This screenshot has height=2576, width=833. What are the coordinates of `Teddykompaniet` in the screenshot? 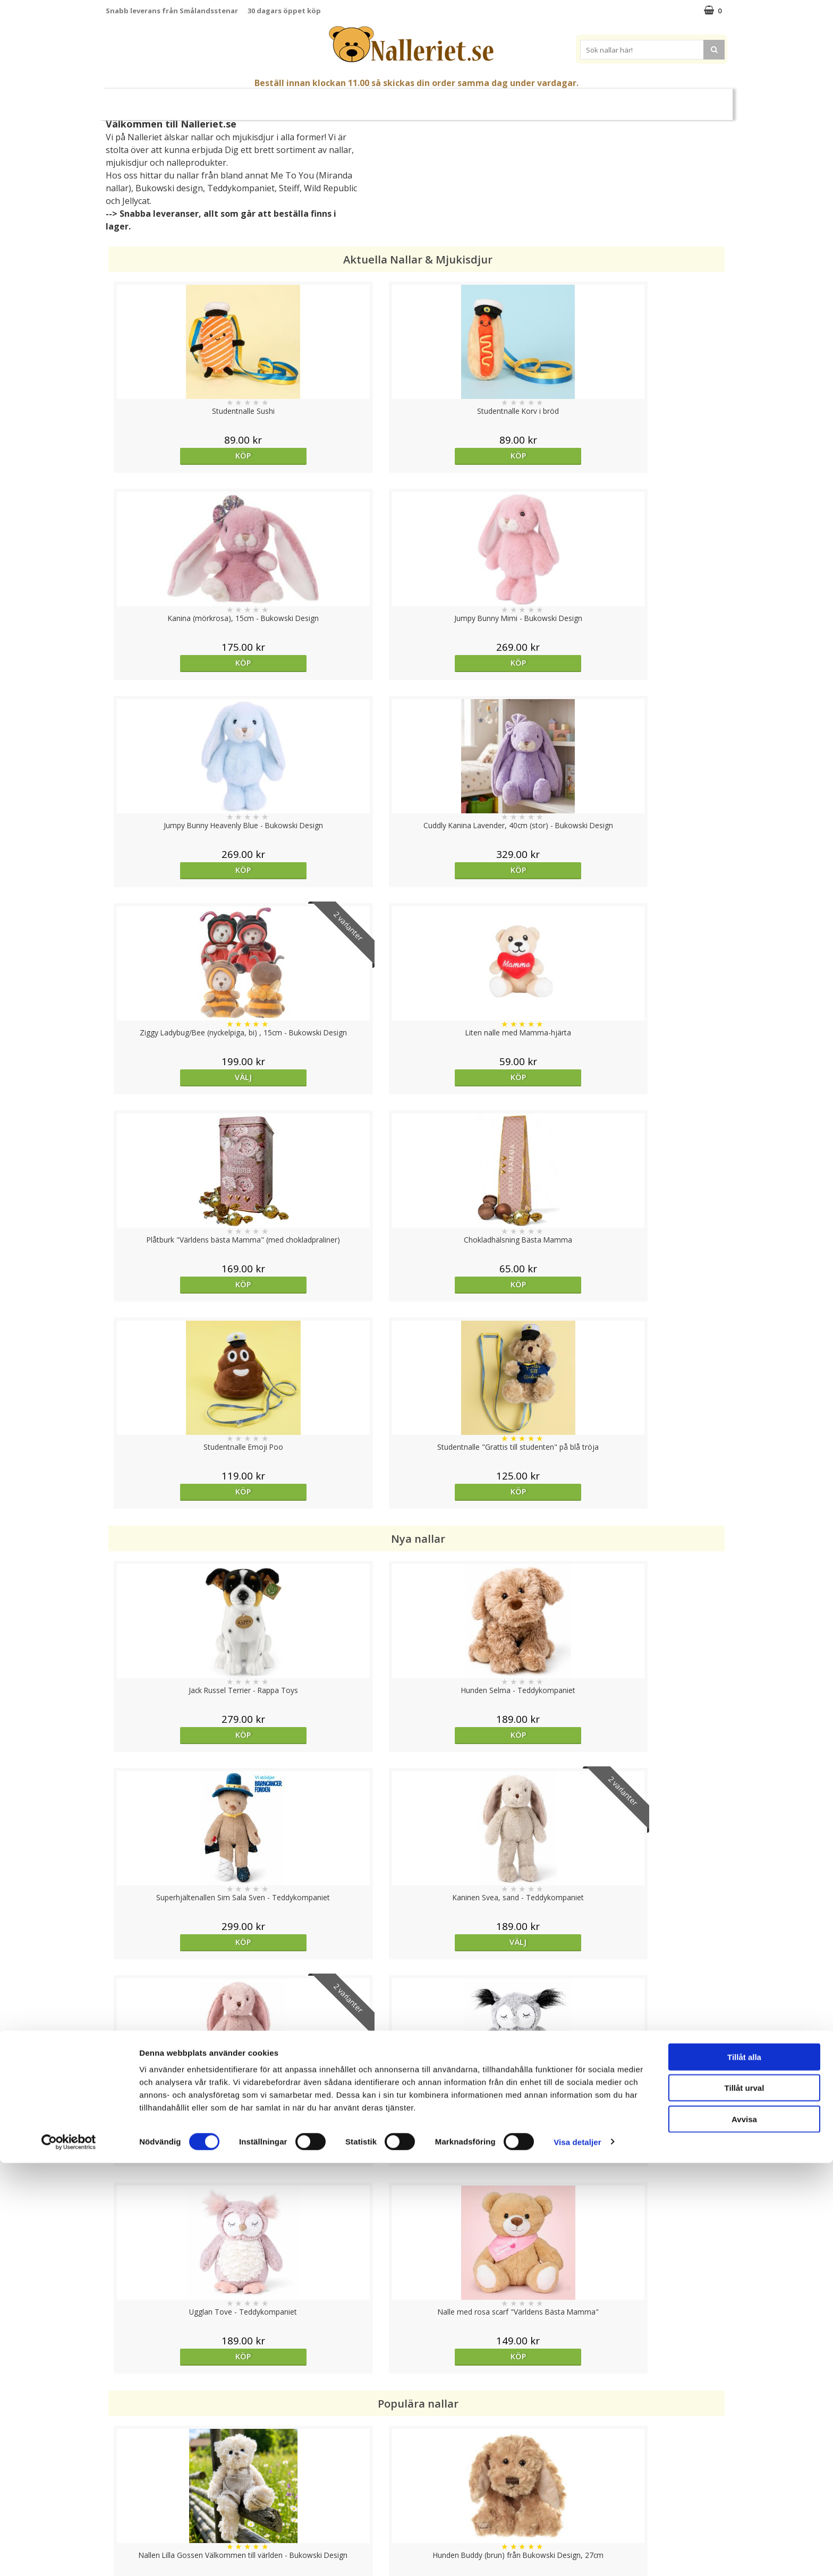 It's located at (241, 188).